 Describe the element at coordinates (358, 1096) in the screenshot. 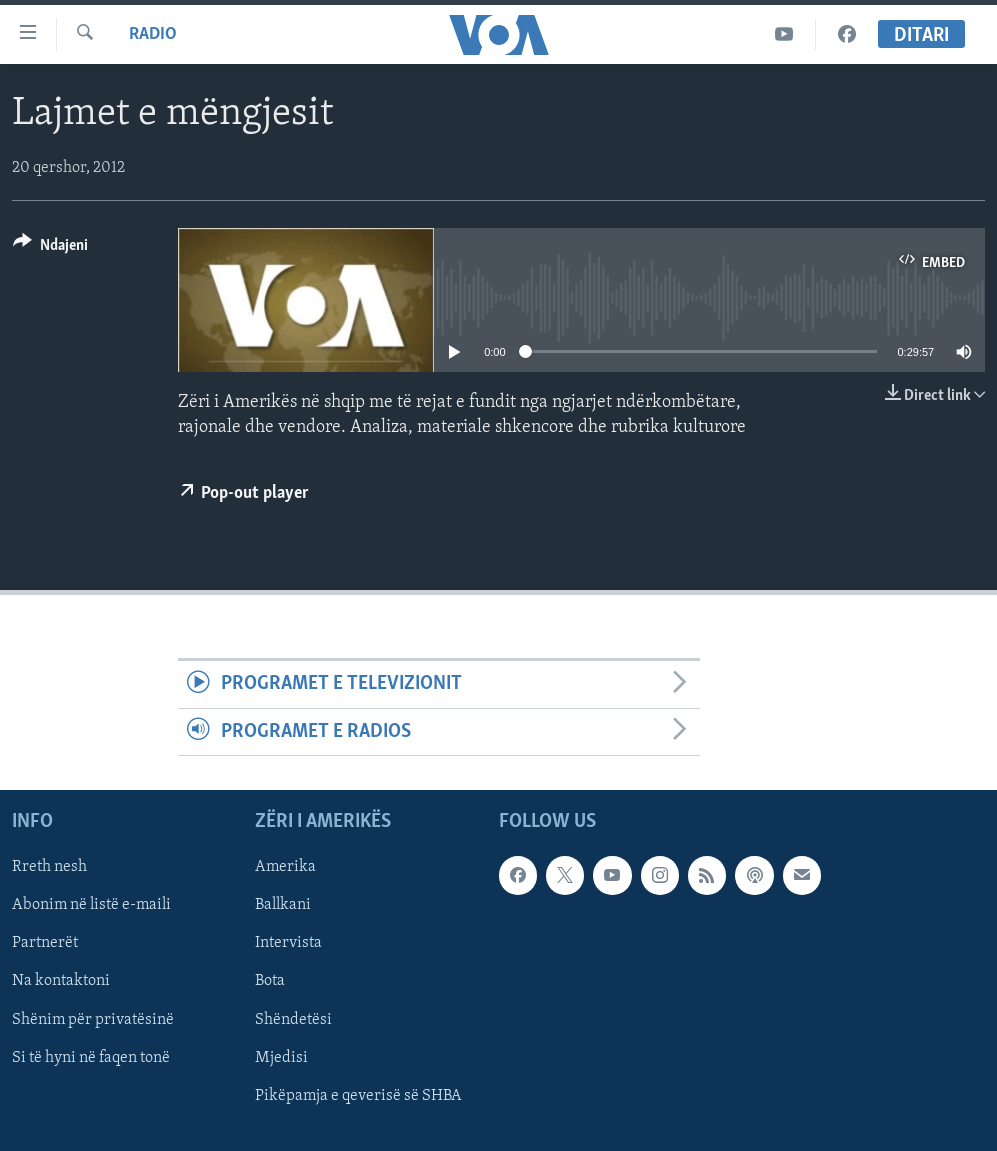

I see `Pikëpamja e qeverisë së SHBA` at that location.